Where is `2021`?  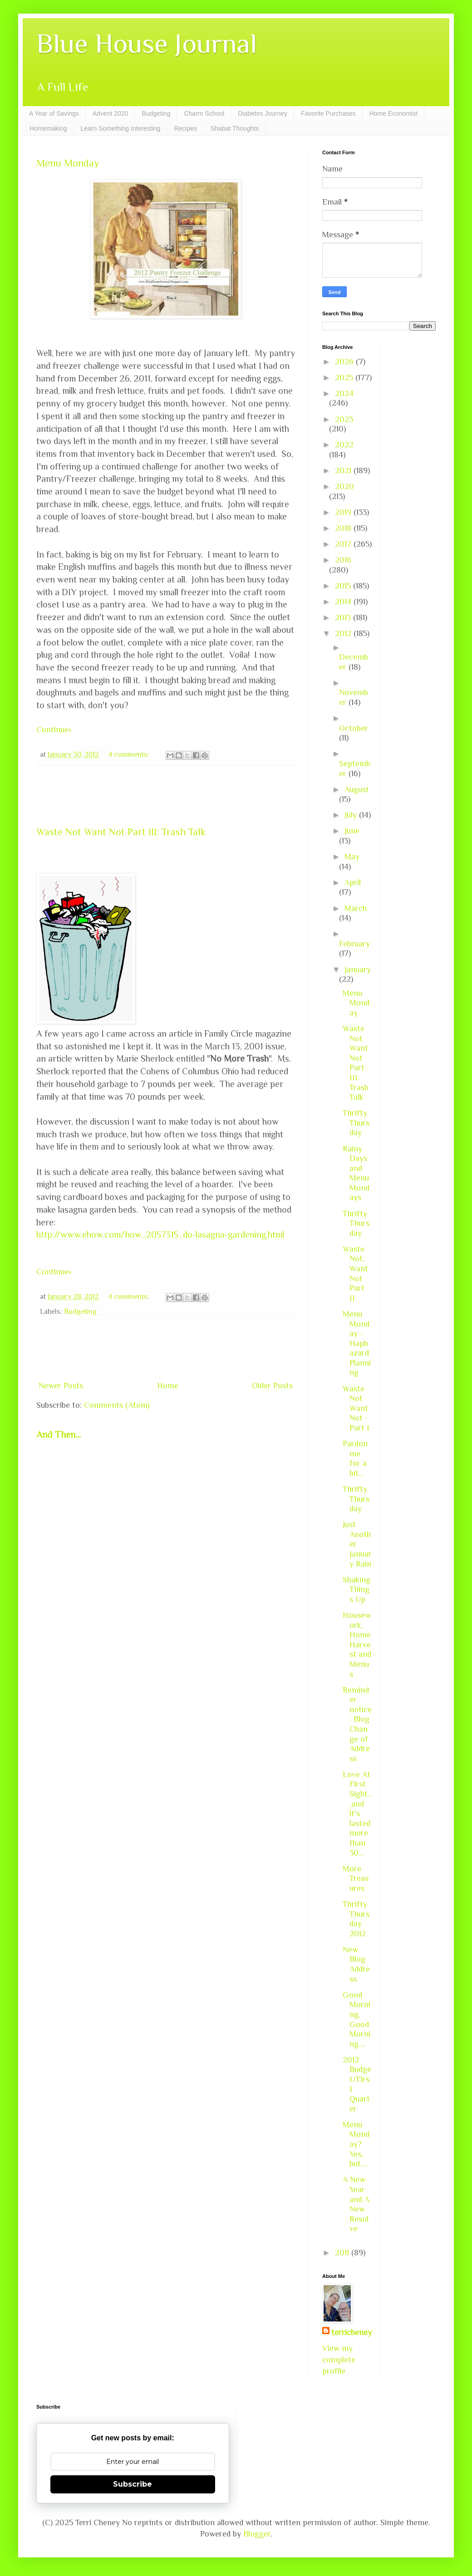
2021 is located at coordinates (344, 470).